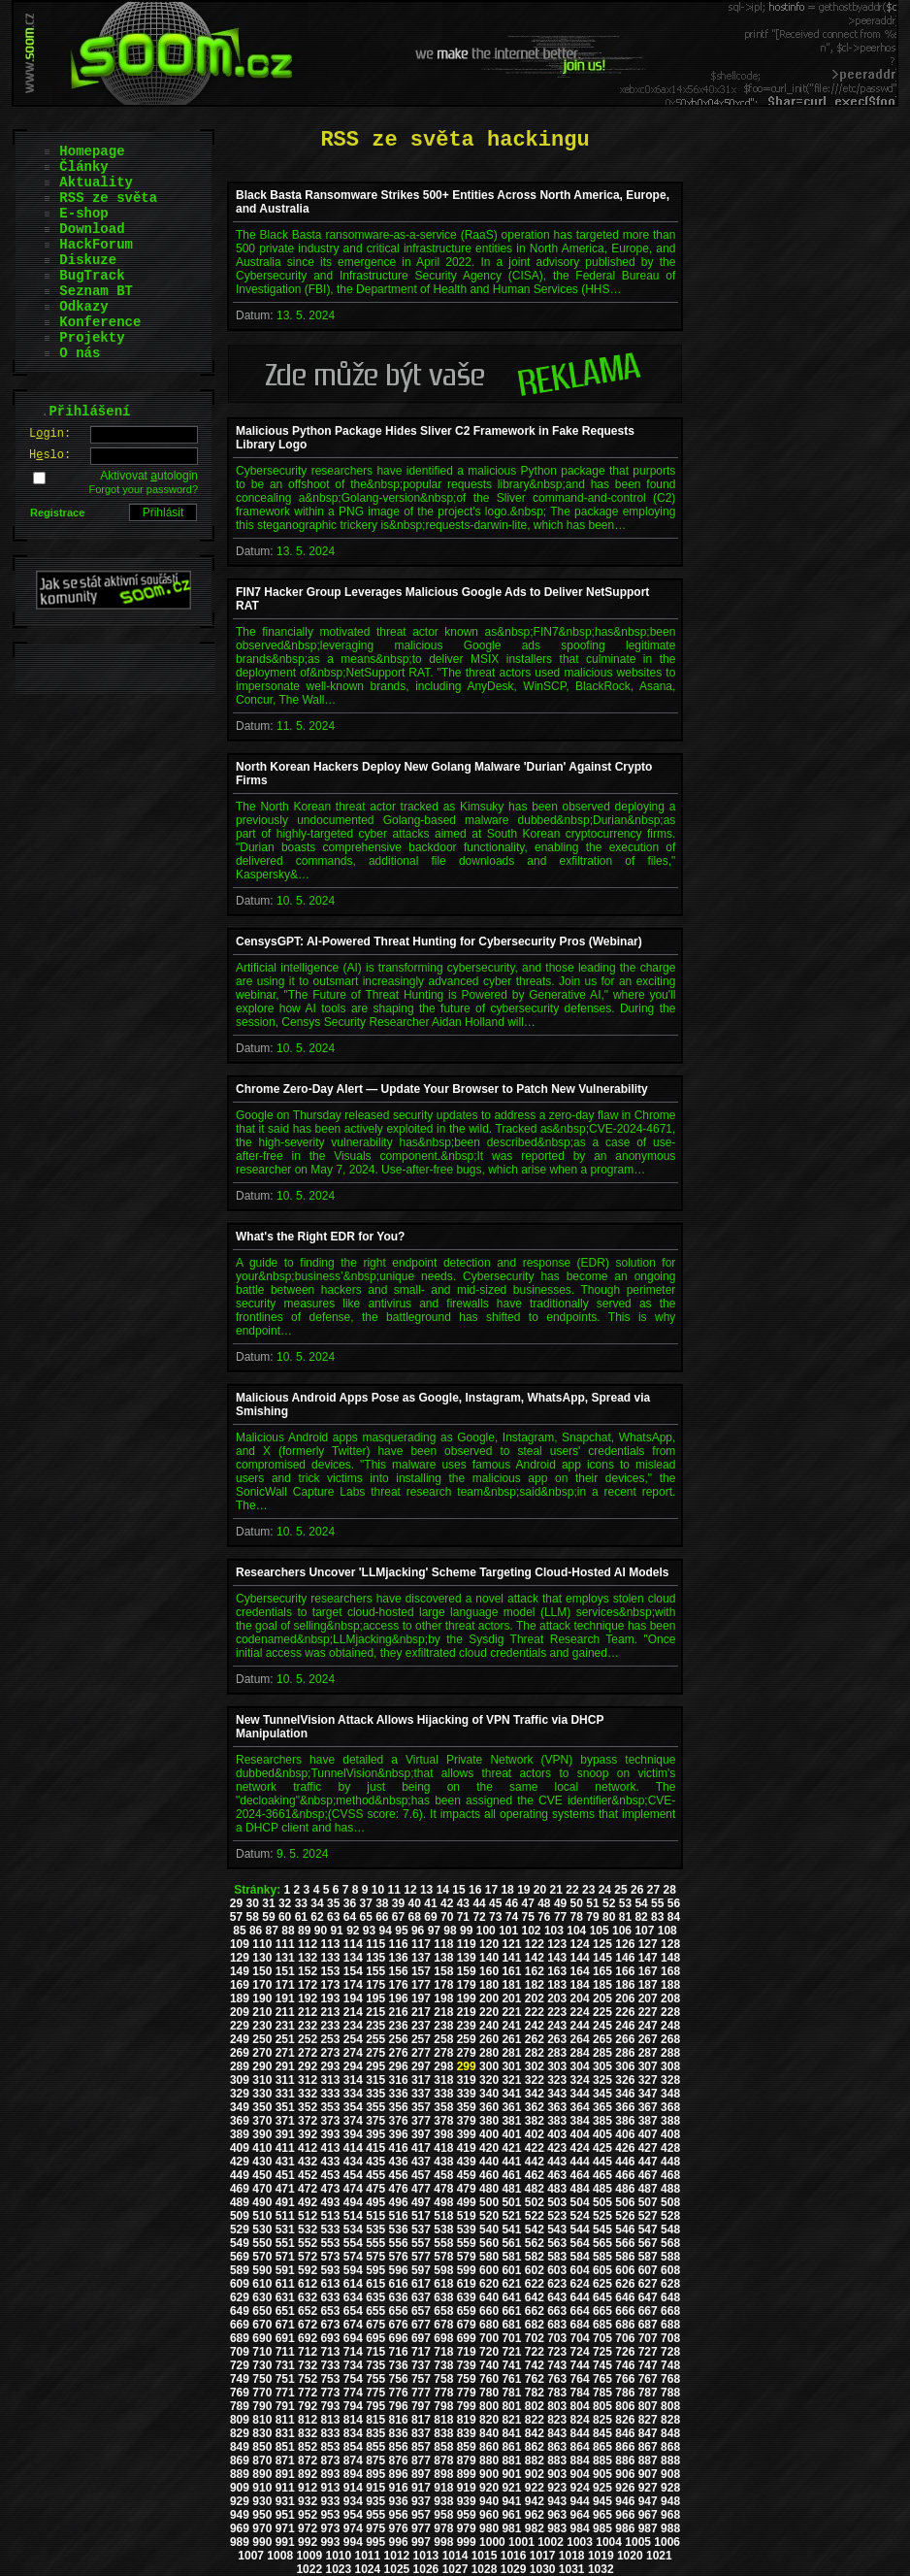  What do you see at coordinates (521, 2542) in the screenshot?
I see `1001` at bounding box center [521, 2542].